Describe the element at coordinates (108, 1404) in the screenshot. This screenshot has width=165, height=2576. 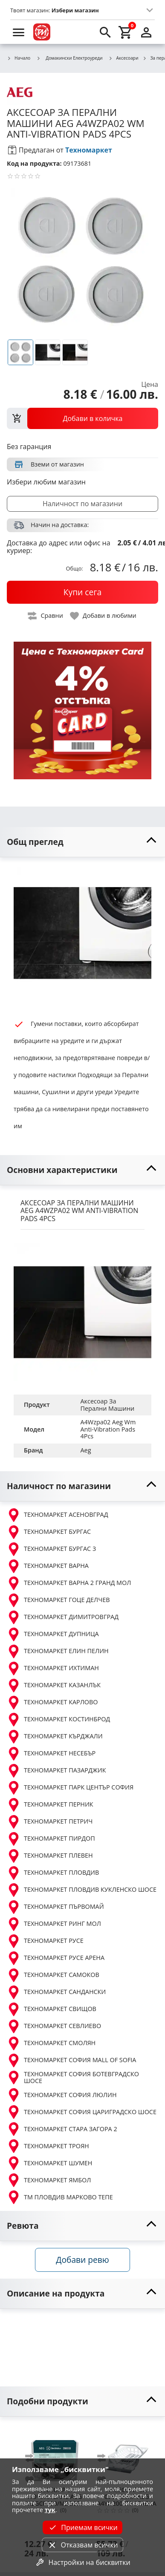
I see `Аксесоар За Перални Машини` at that location.